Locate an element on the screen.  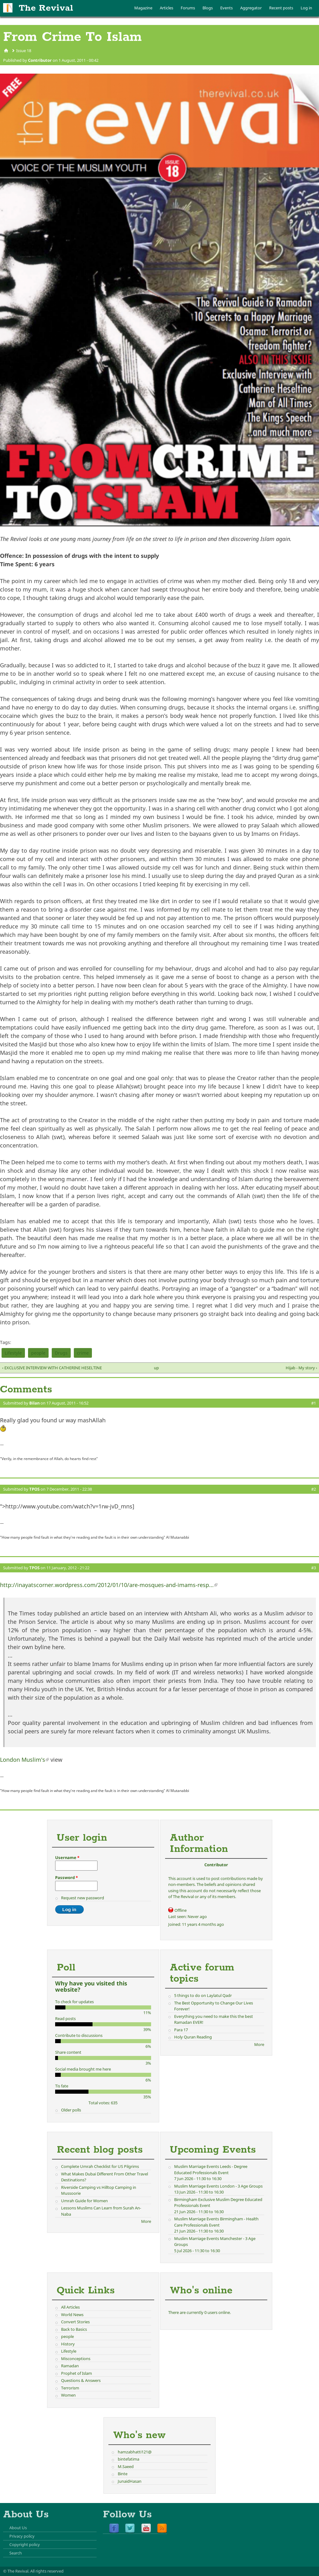
Lifestyle is located at coordinates (13, 1353).